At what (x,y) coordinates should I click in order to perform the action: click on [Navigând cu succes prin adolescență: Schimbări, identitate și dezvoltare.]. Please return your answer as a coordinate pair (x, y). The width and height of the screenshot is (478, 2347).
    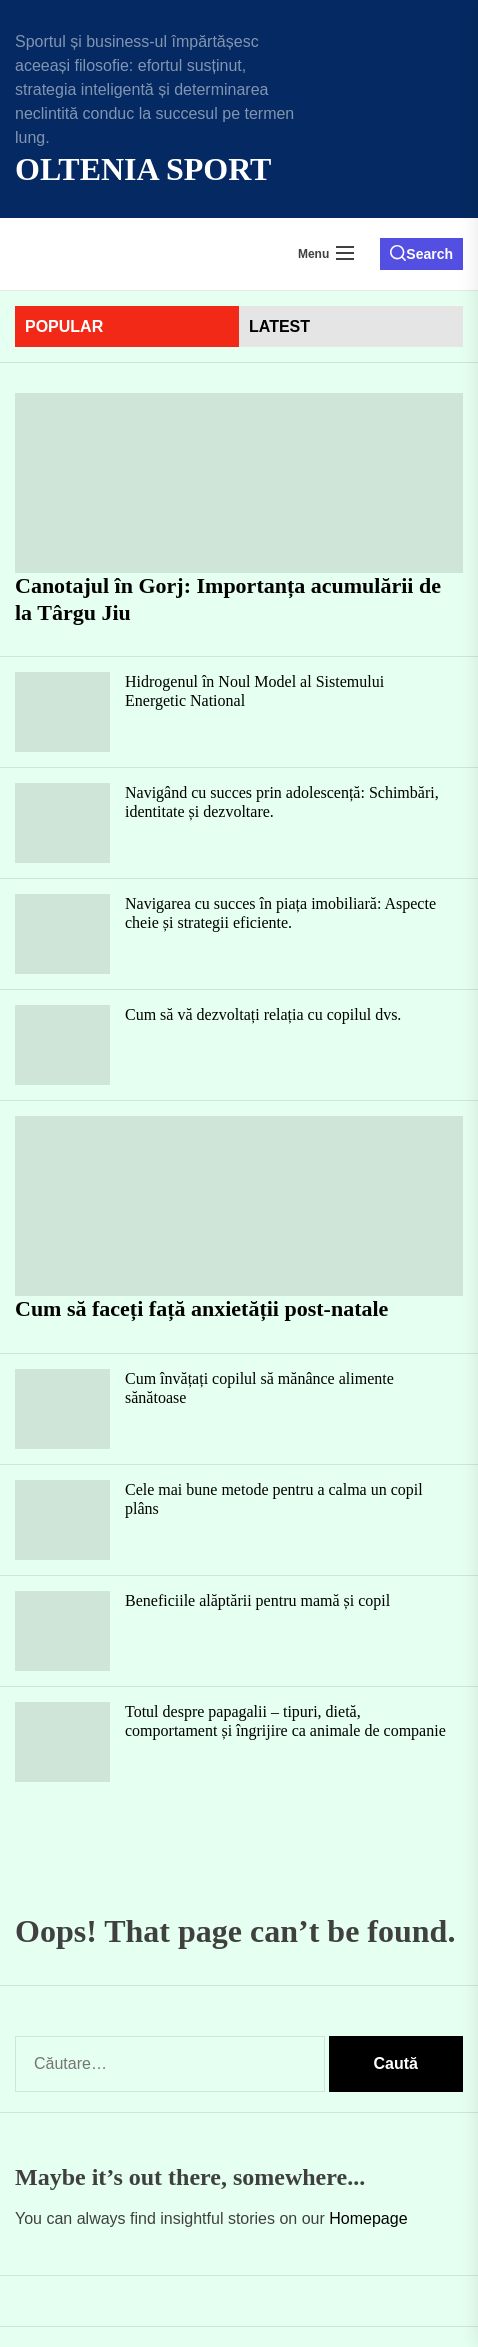
    Looking at the image, I should click on (62, 823).